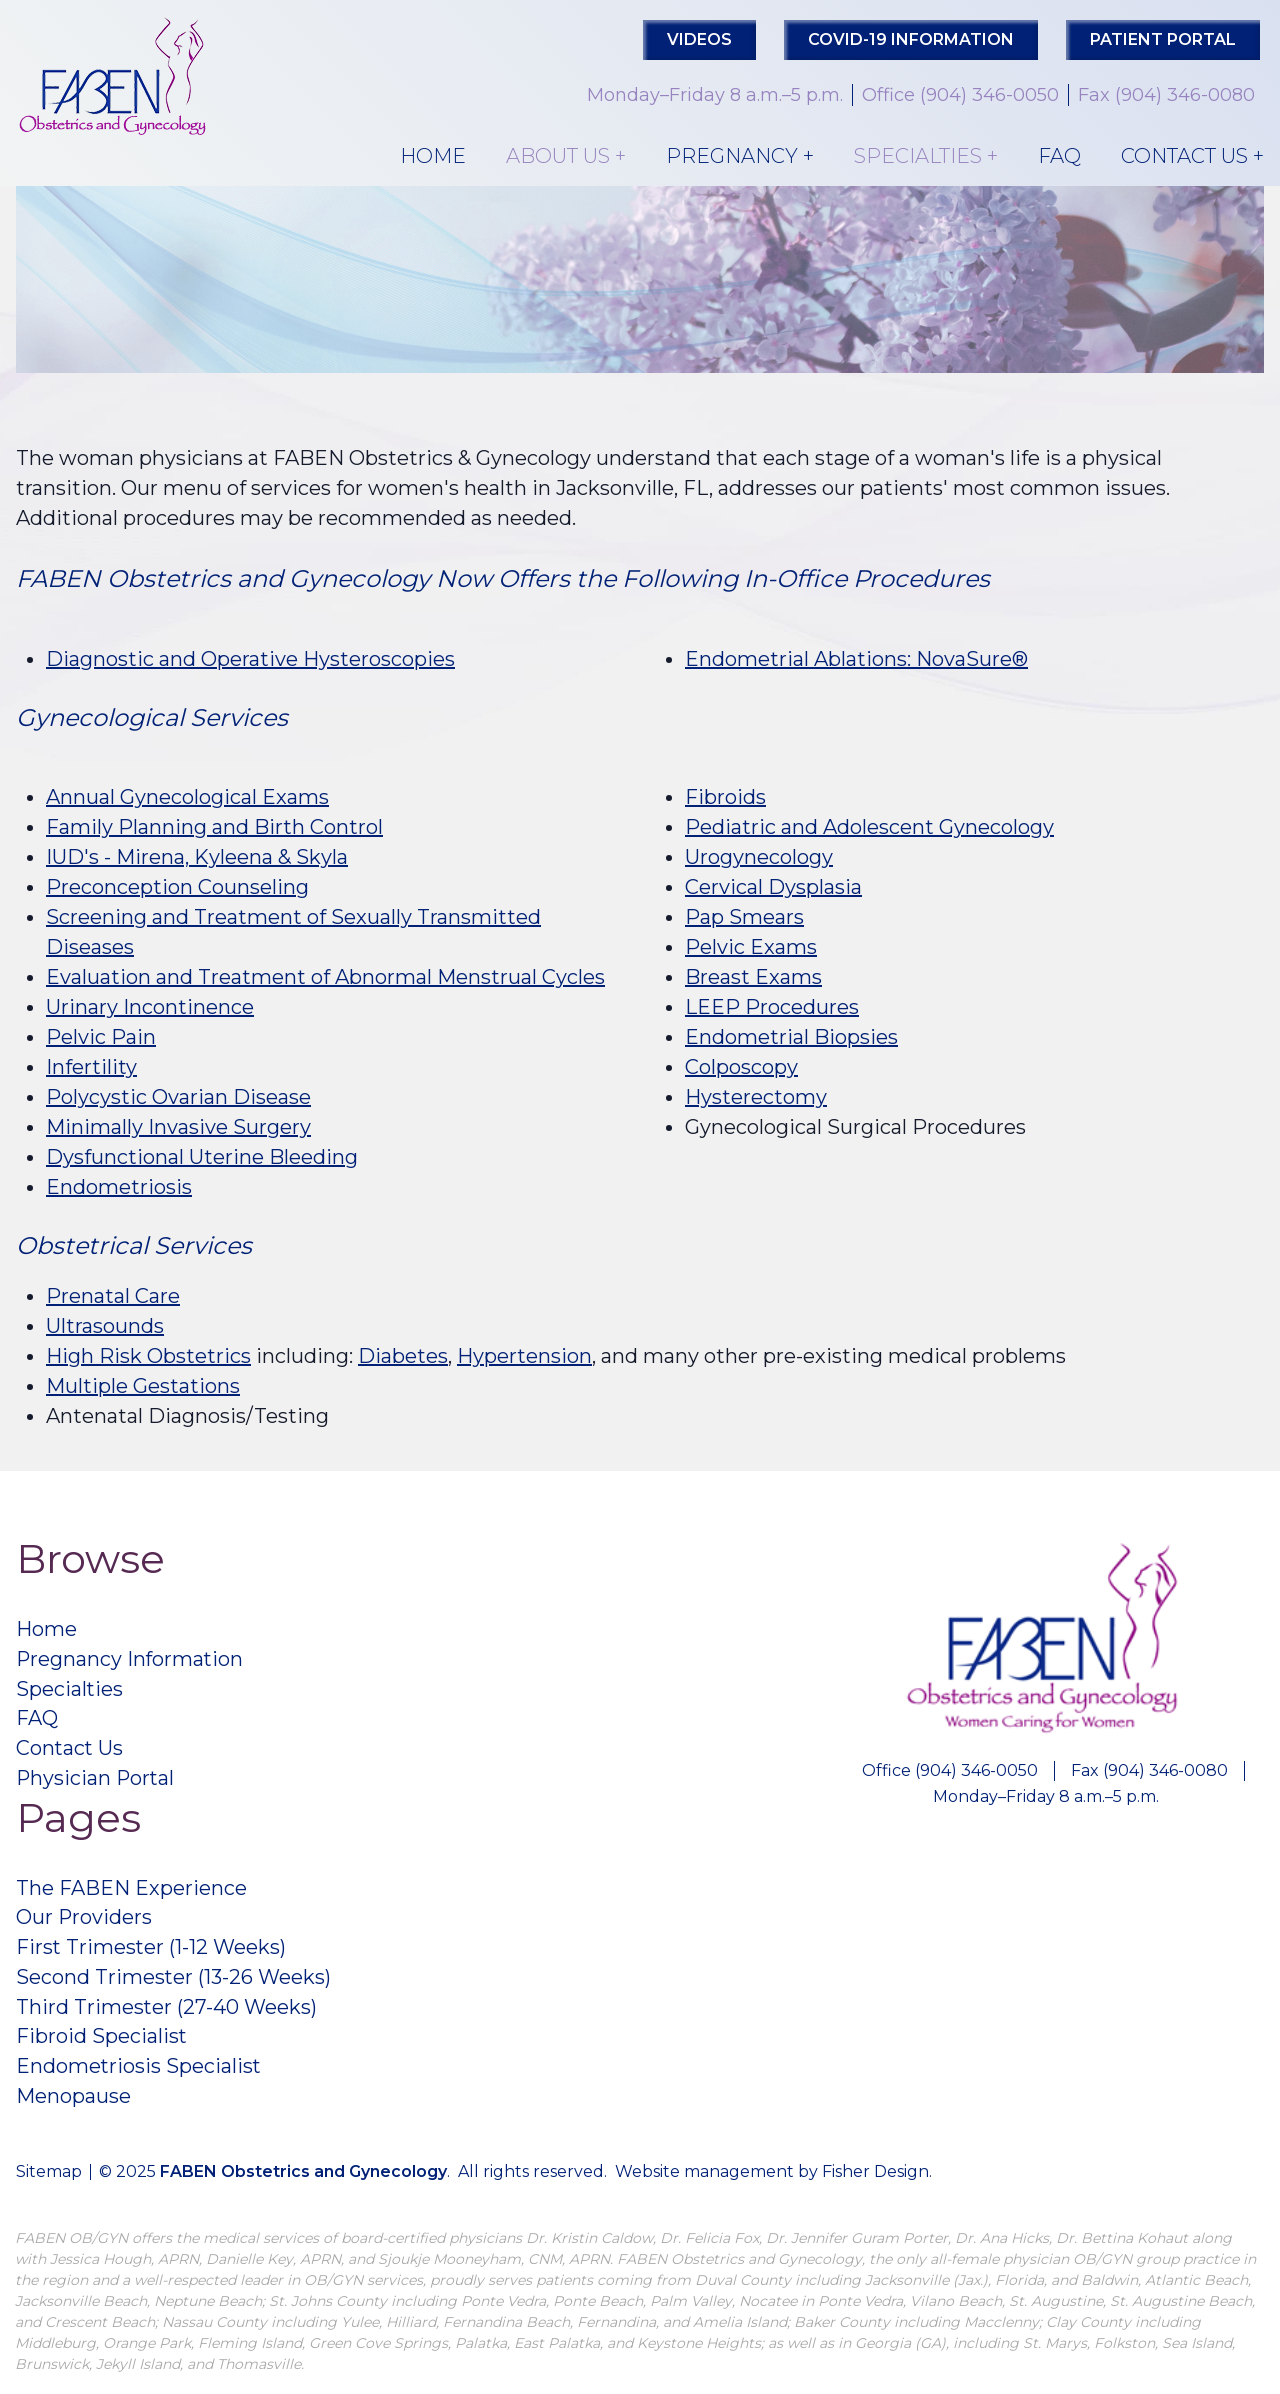 This screenshot has height=2394, width=1280. What do you see at coordinates (197, 857) in the screenshot?
I see `IUD's - Mirena, Kyleena & Skyla` at bounding box center [197, 857].